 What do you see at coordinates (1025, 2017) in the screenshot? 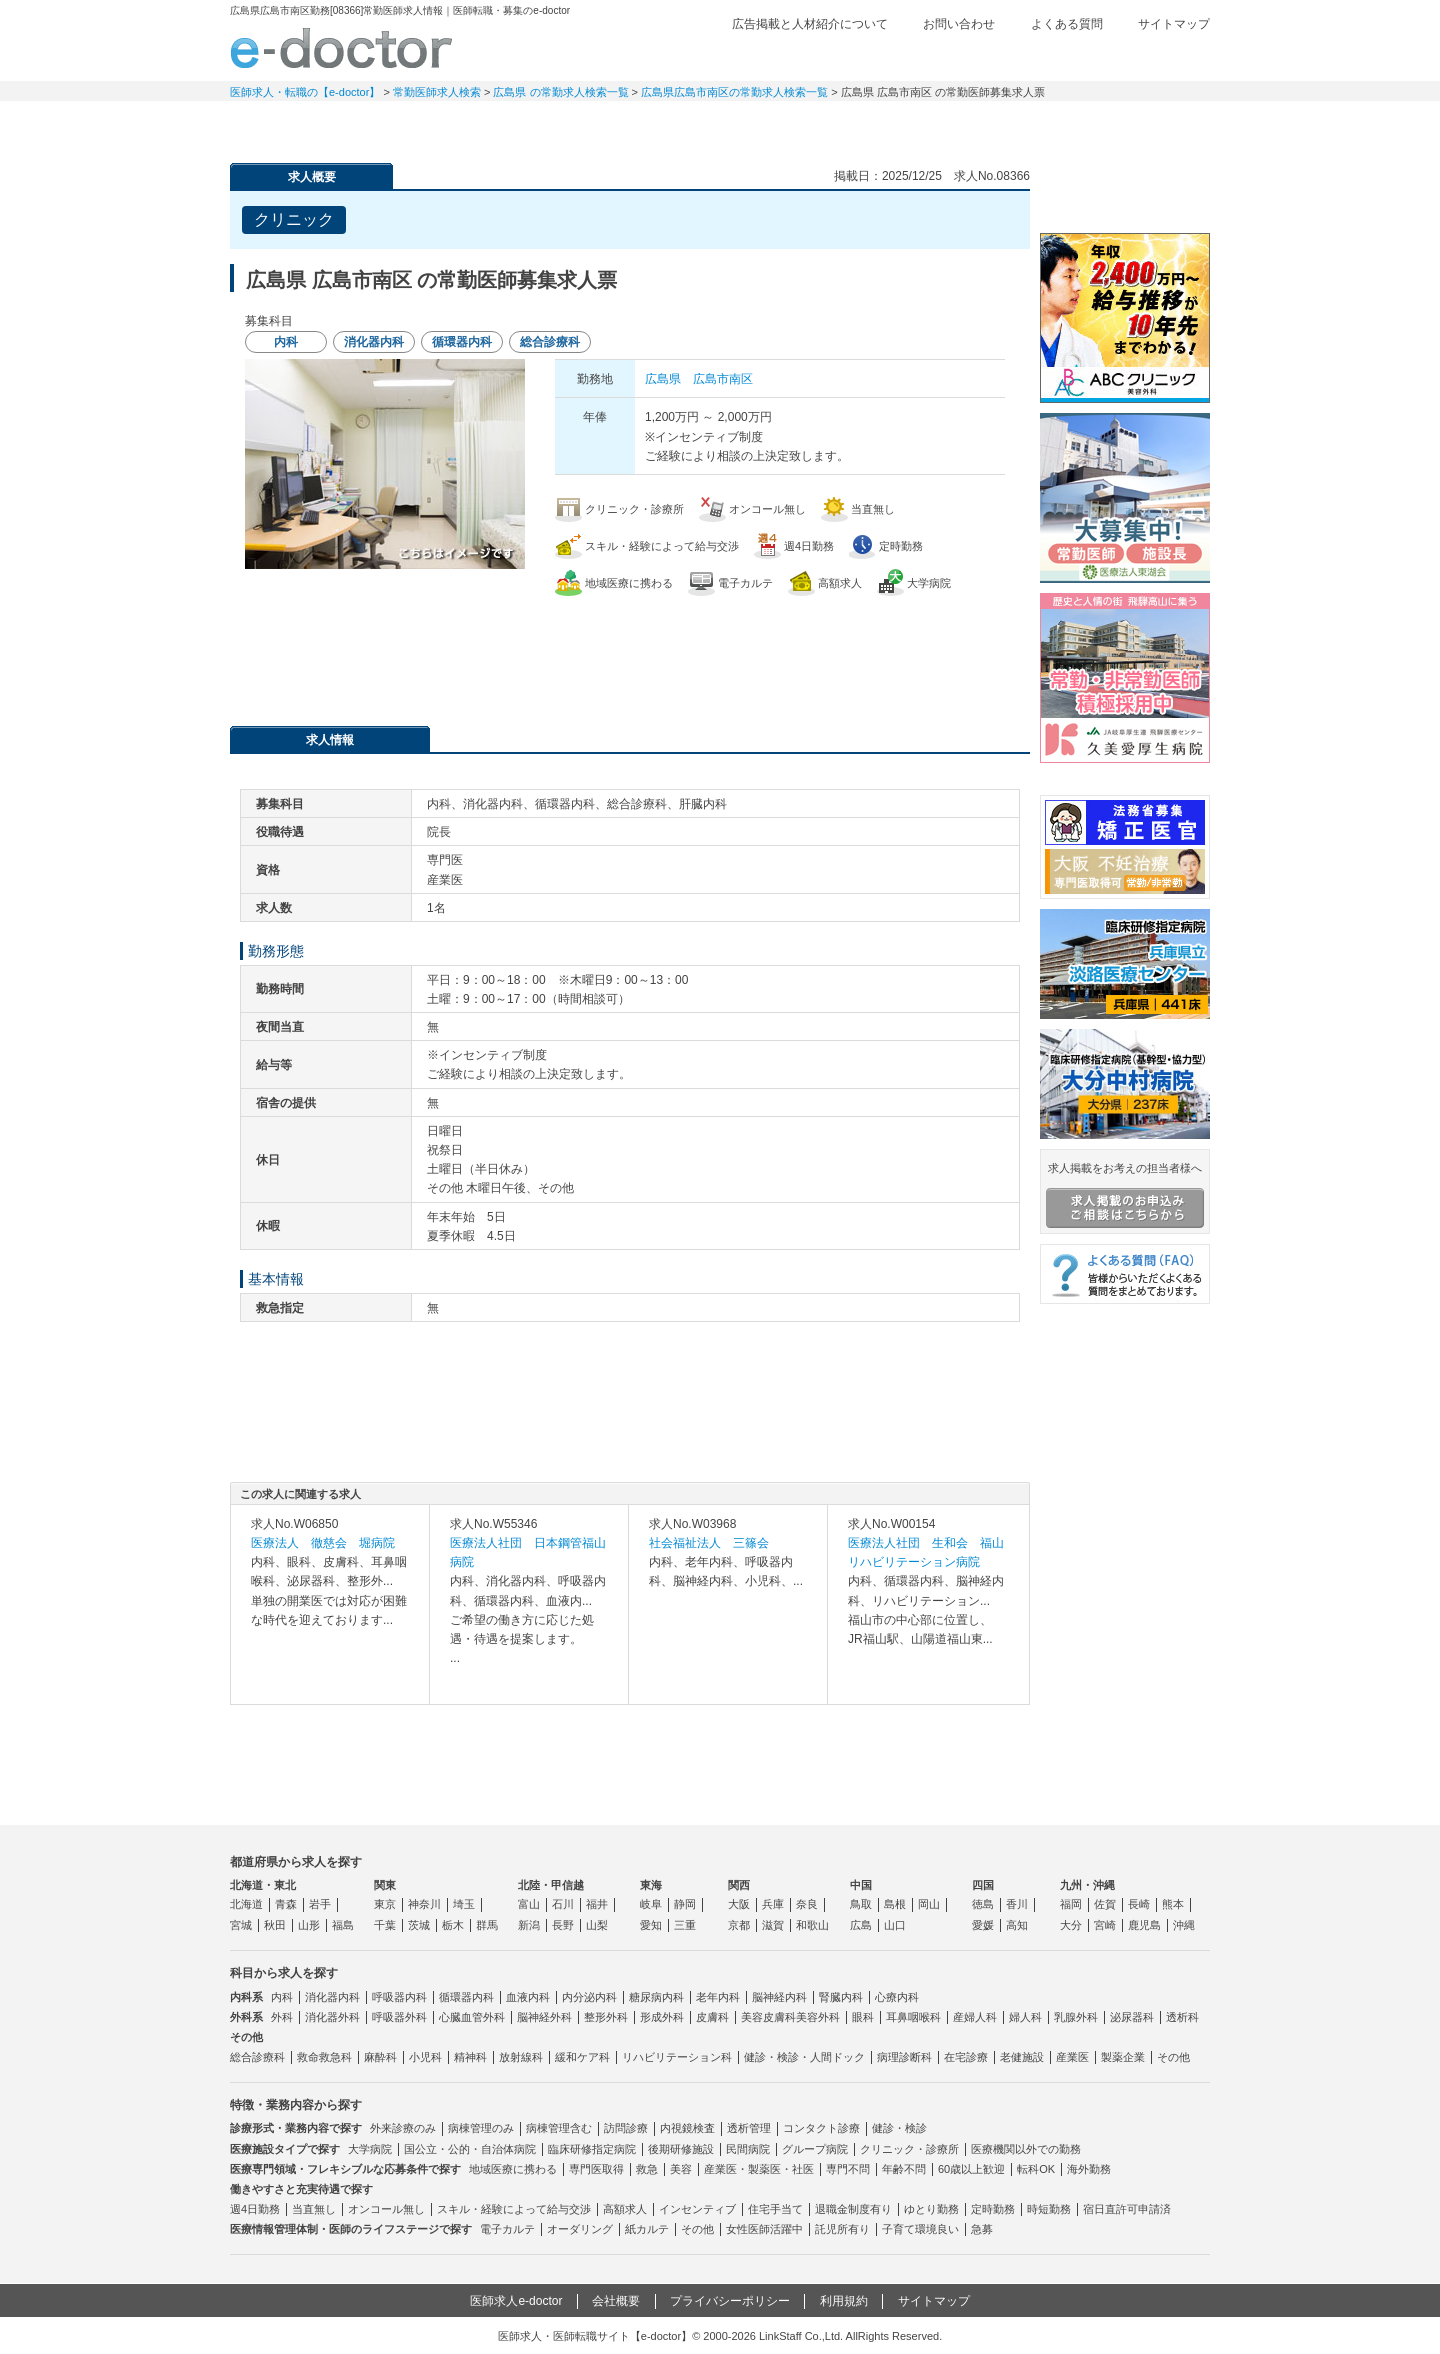
I see `婦人科` at bounding box center [1025, 2017].